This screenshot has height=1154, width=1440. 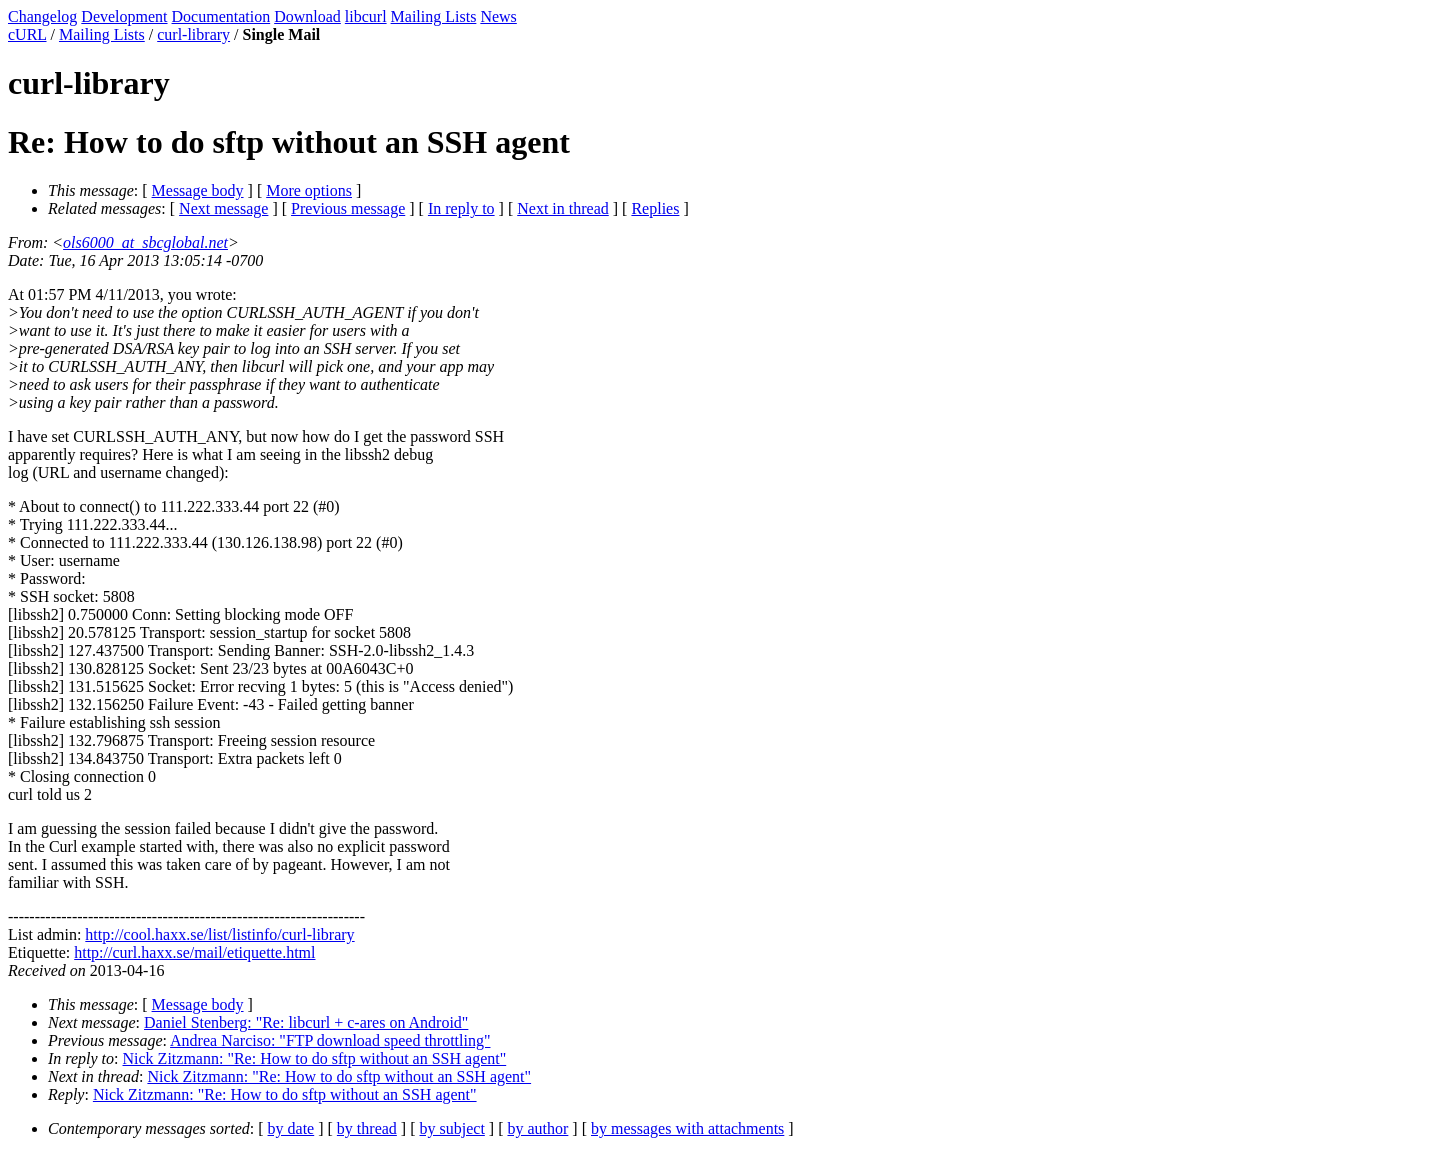 What do you see at coordinates (307, 16) in the screenshot?
I see `Download` at bounding box center [307, 16].